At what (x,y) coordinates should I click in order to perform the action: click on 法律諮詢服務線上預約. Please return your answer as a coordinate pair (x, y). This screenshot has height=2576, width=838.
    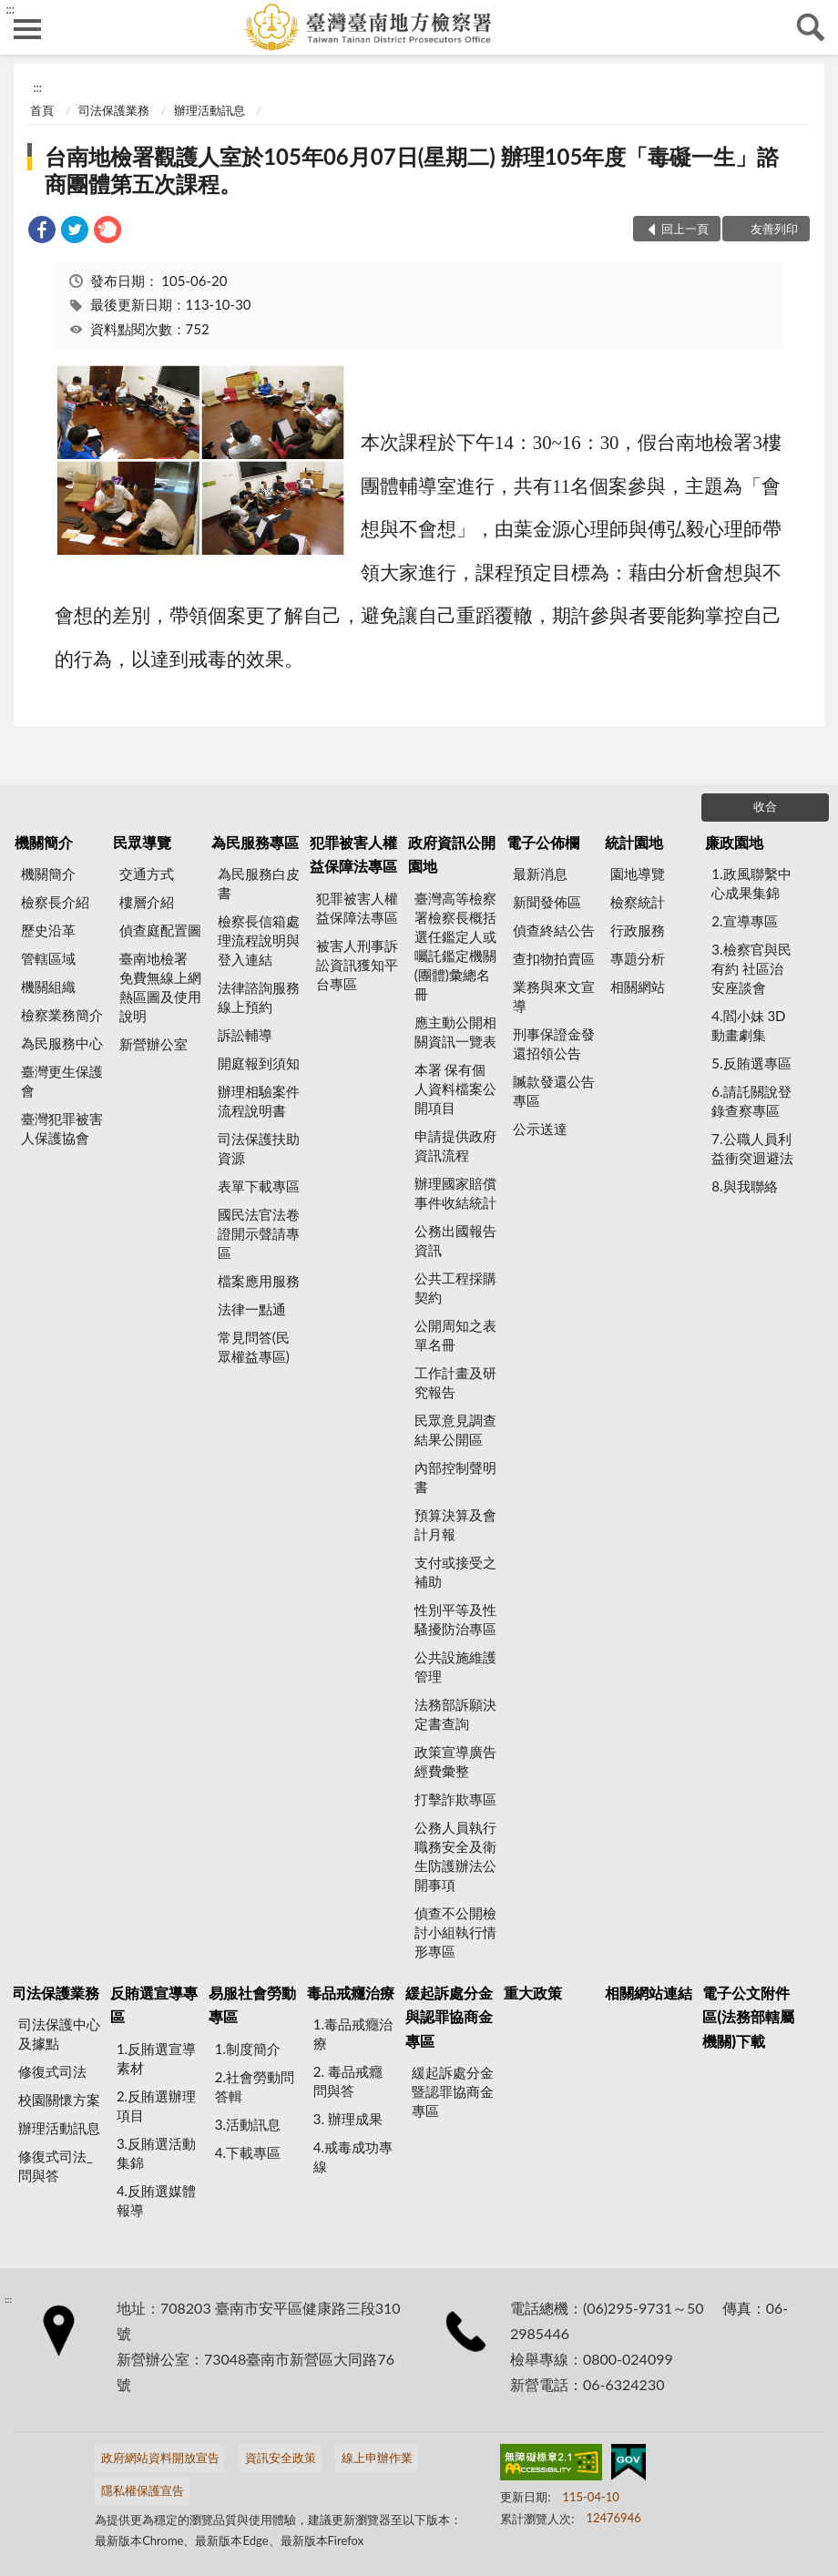
    Looking at the image, I should click on (259, 997).